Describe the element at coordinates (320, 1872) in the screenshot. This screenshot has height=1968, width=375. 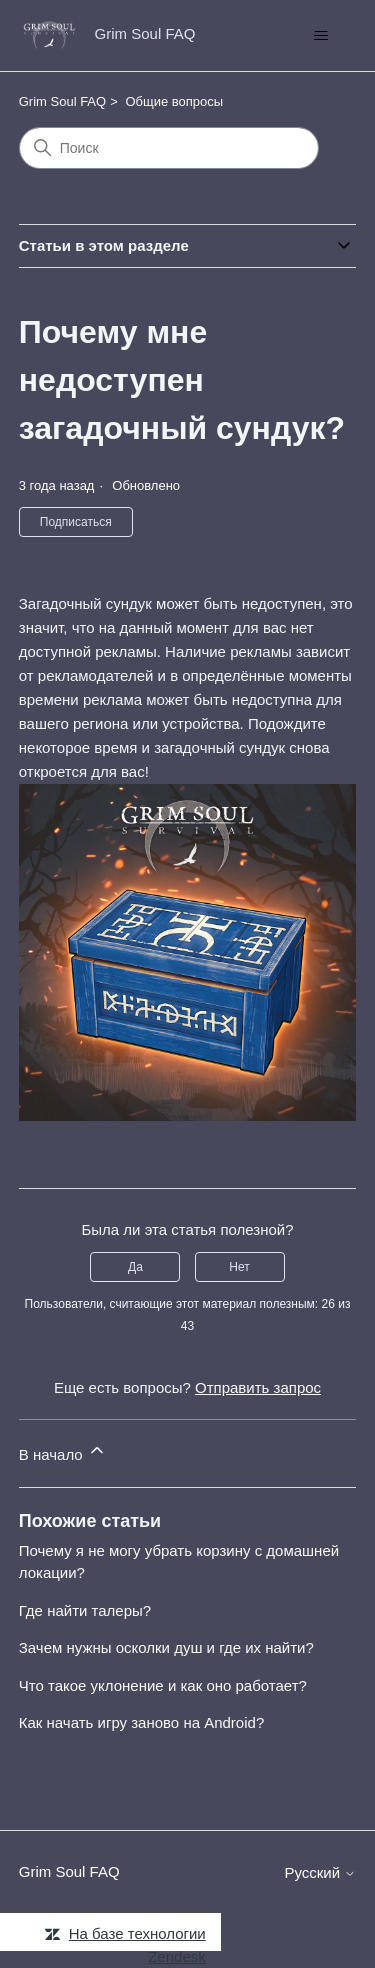
I see `Русский` at that location.